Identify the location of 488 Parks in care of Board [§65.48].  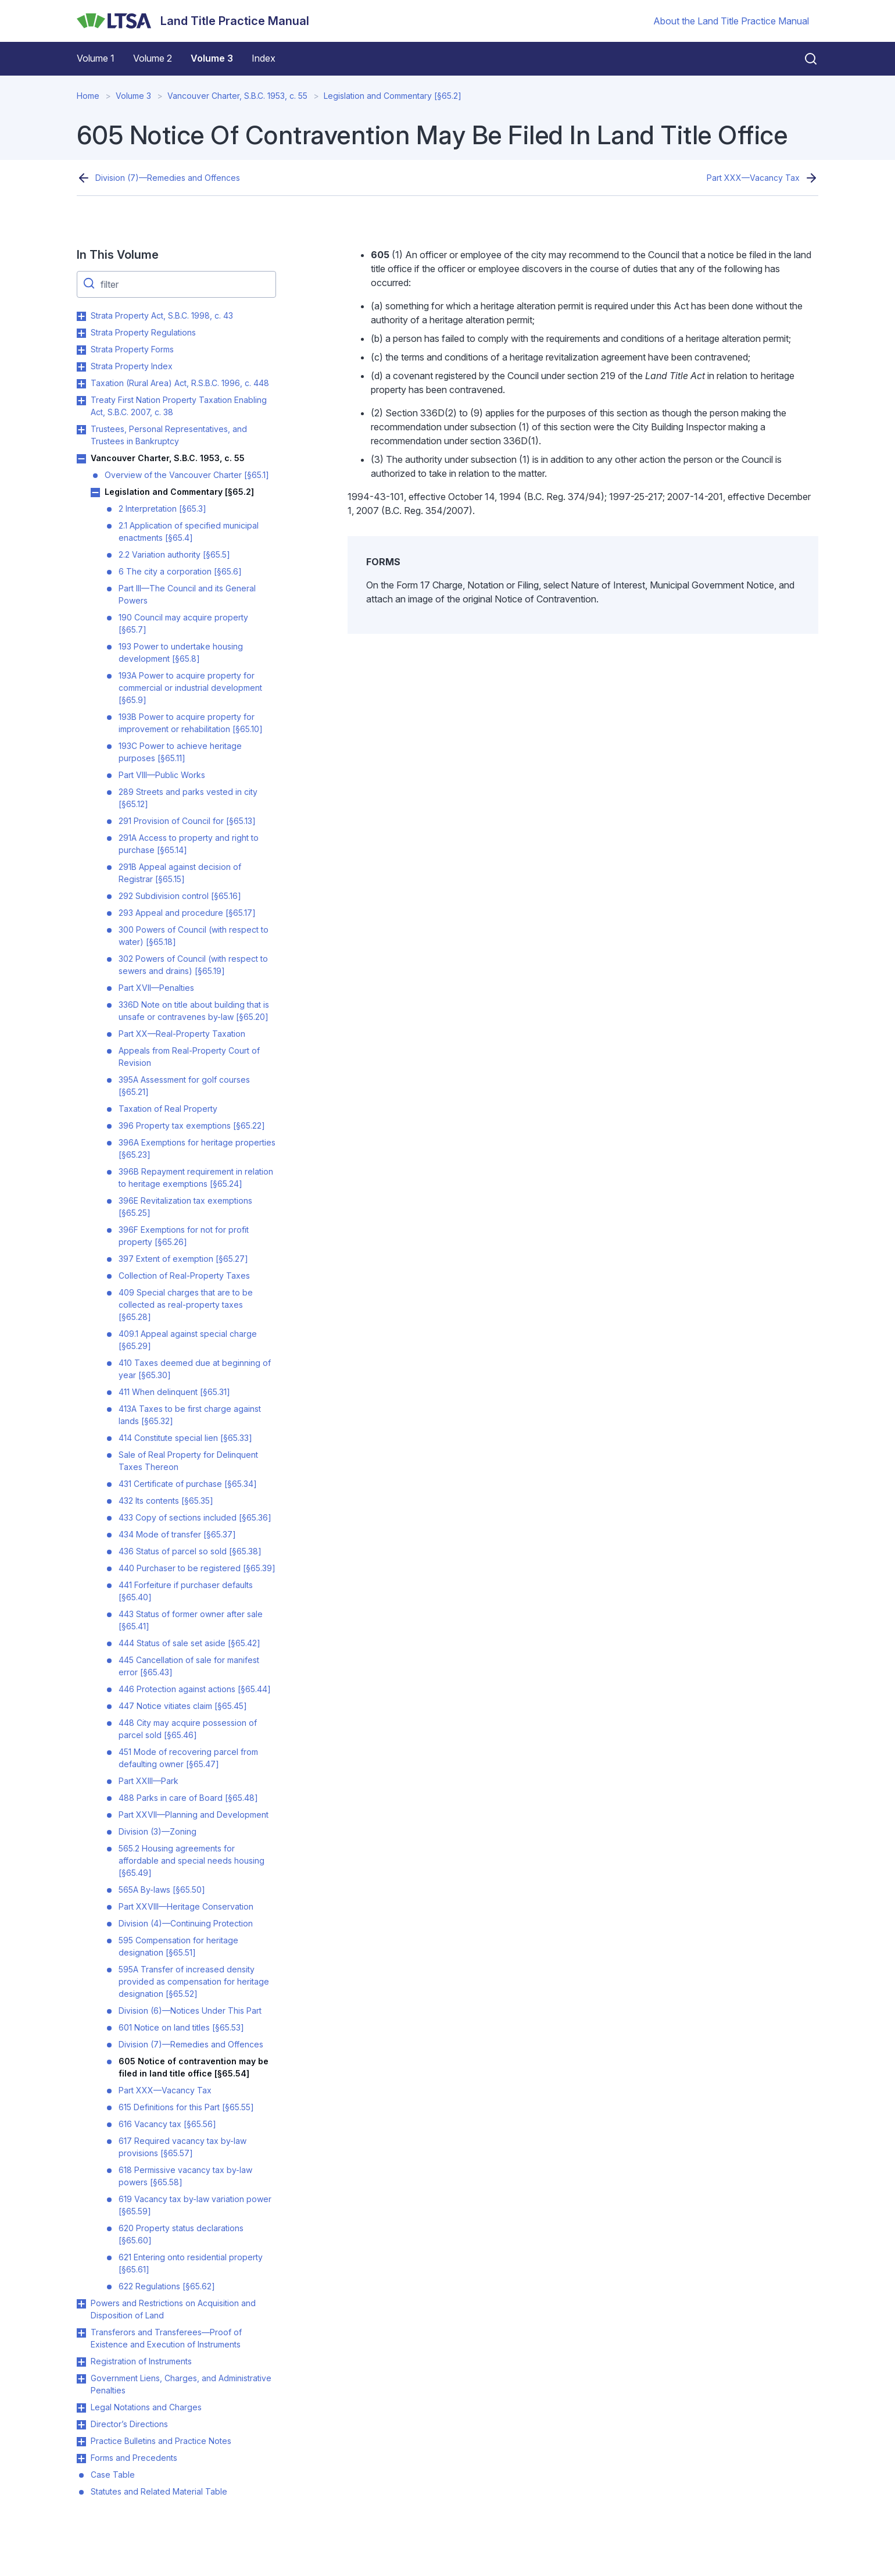
(188, 1798).